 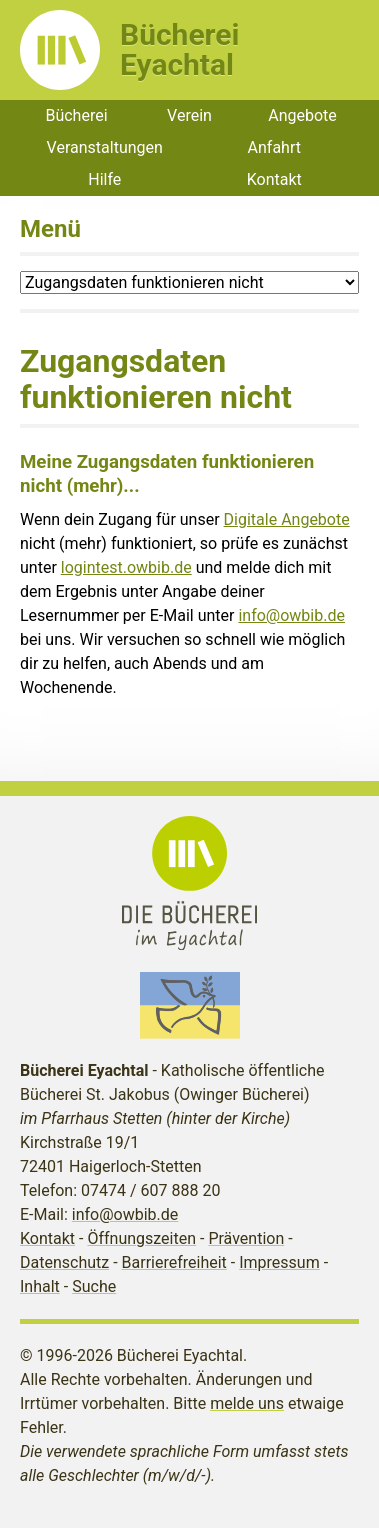 I want to click on Digitale Angebote, so click(x=287, y=519).